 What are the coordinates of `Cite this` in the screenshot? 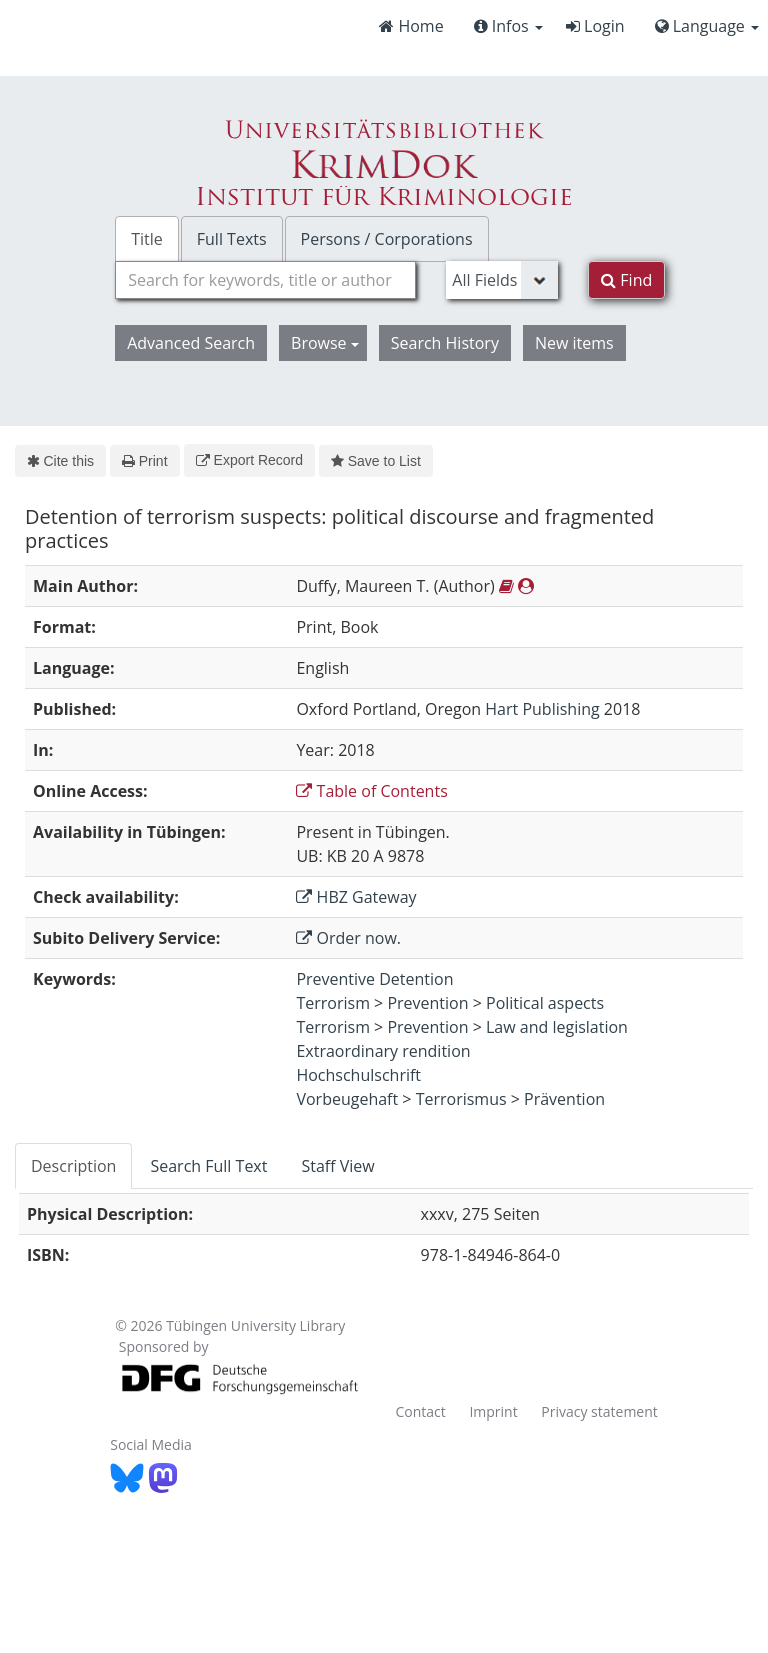 It's located at (60, 461).